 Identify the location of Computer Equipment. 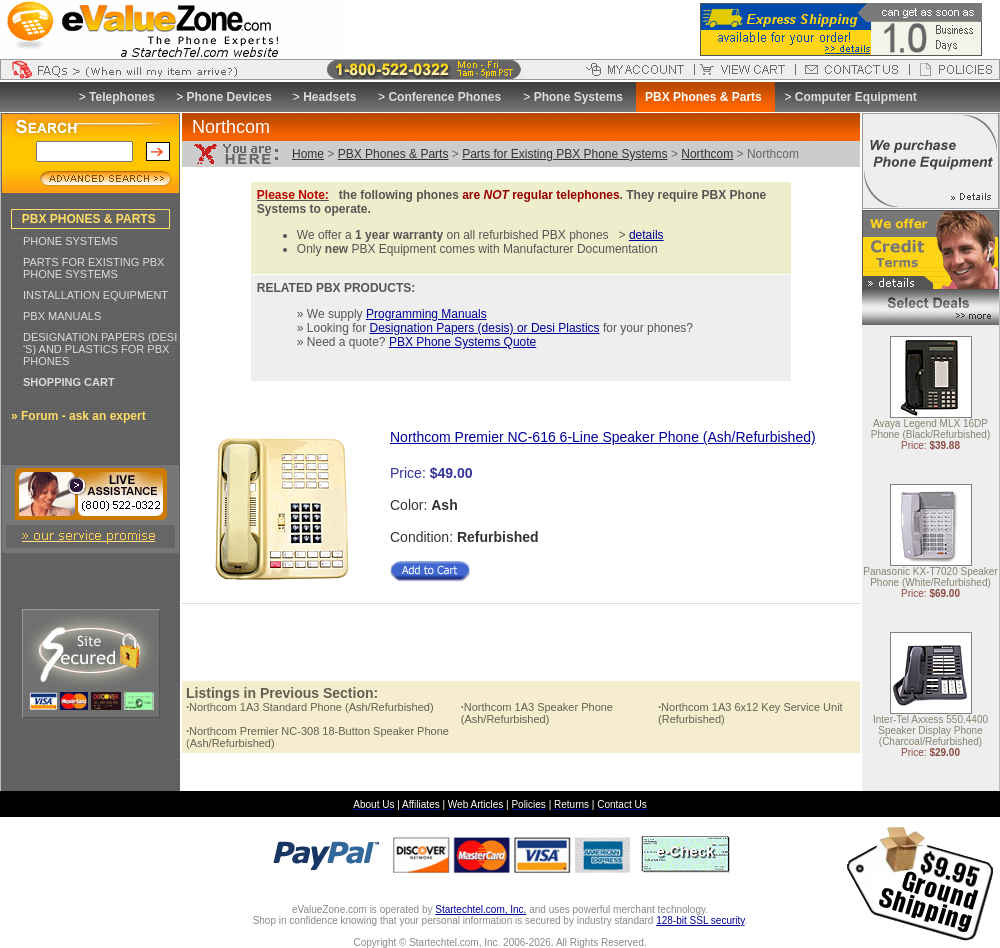
(856, 97).